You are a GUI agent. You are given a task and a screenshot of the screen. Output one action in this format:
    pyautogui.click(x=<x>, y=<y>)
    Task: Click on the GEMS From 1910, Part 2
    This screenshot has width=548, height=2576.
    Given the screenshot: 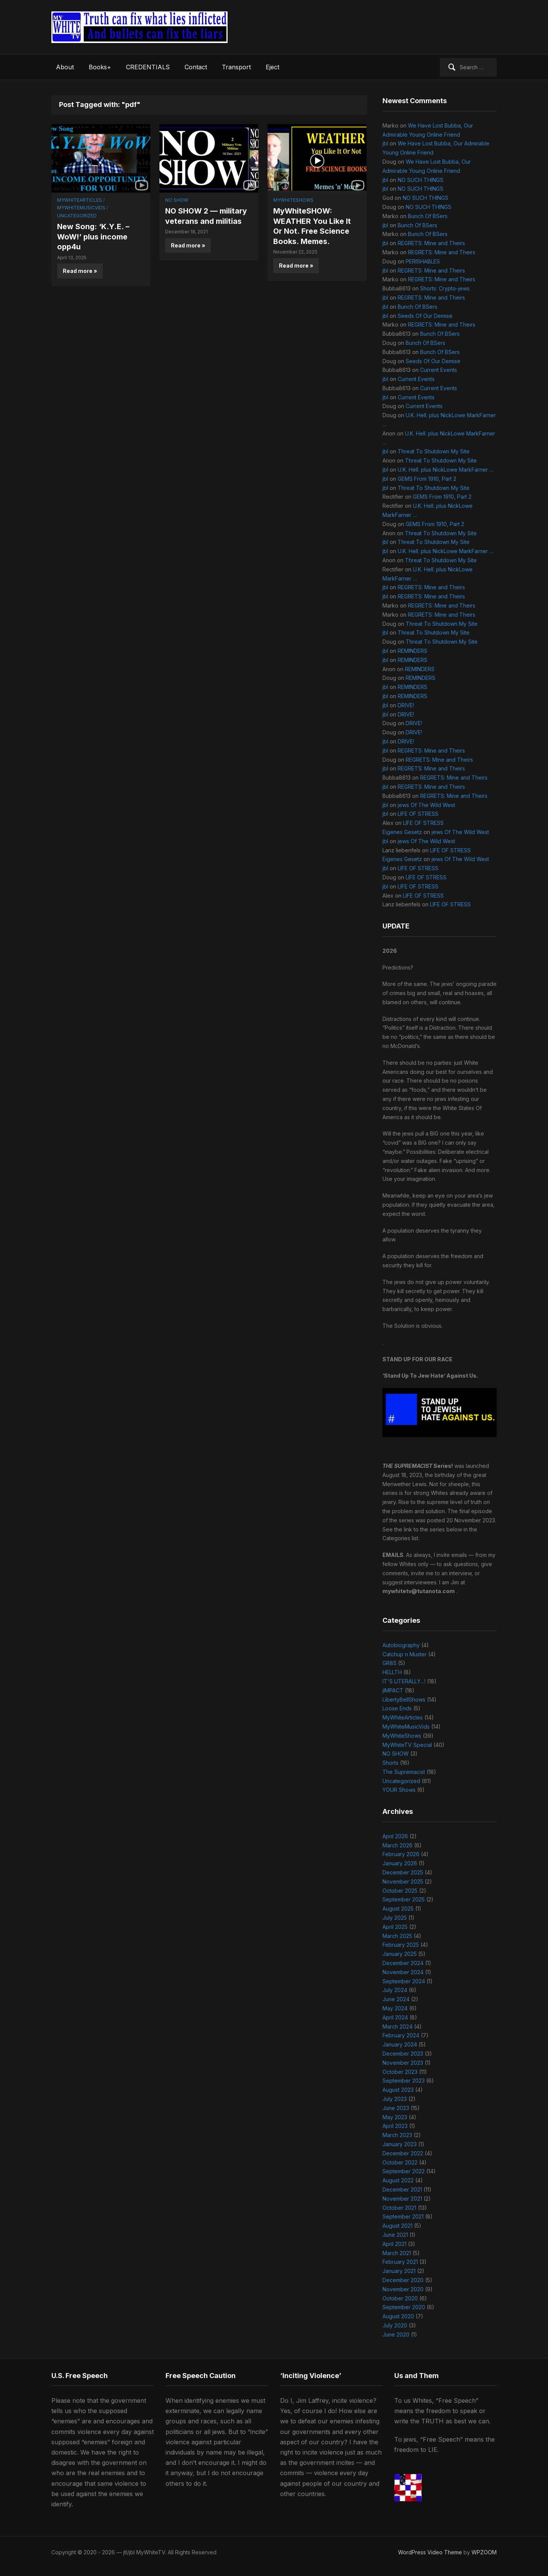 What is the action you would take?
    pyautogui.click(x=427, y=478)
    